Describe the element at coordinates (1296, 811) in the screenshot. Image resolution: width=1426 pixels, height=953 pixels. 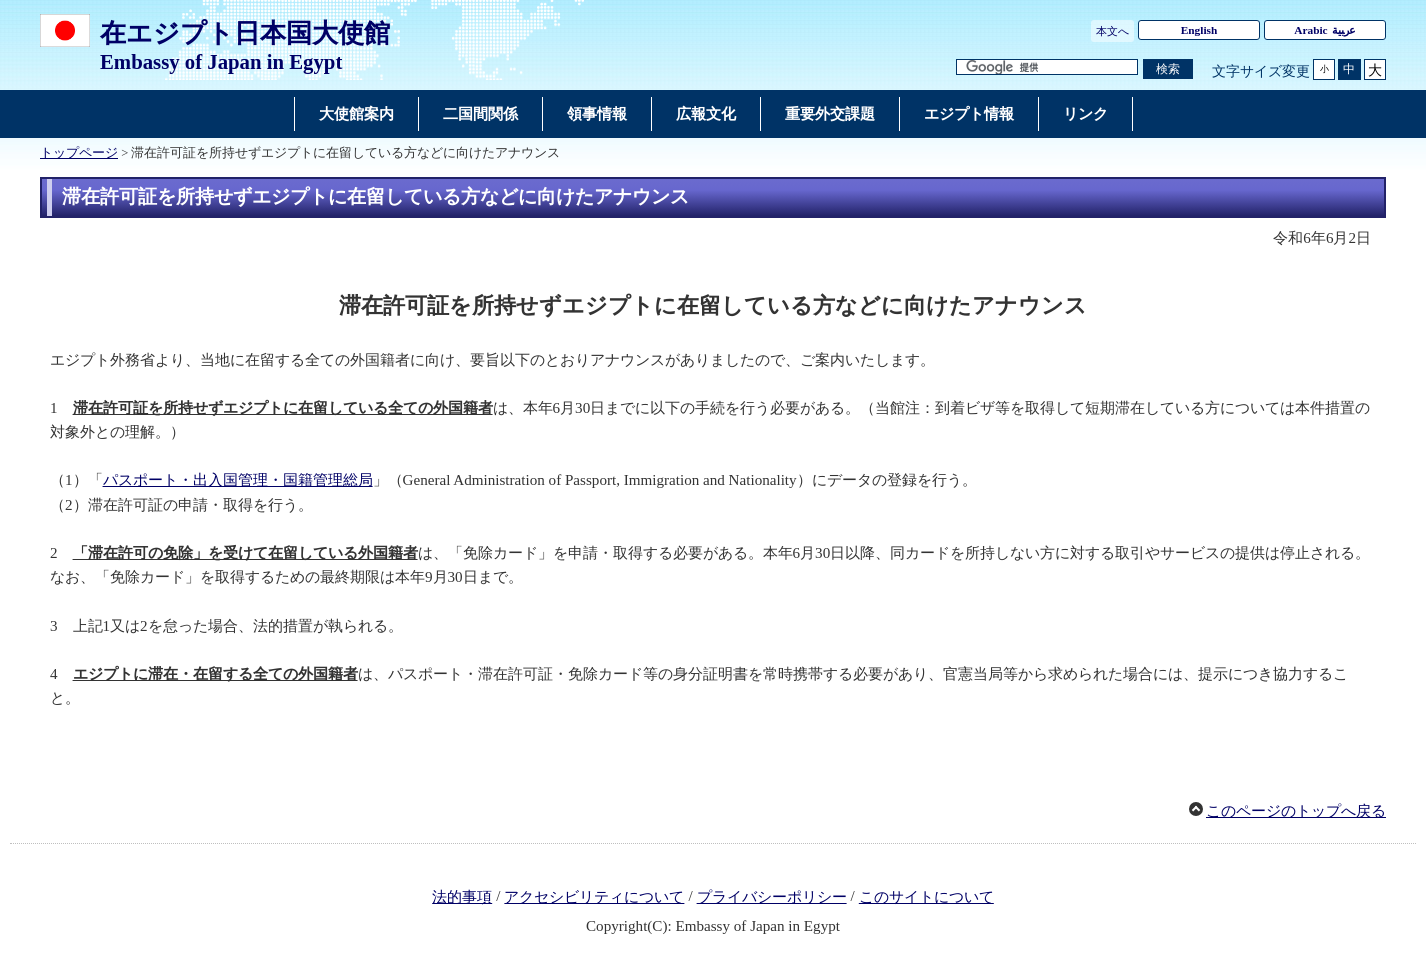
I see `このページのトップへ戻る` at that location.